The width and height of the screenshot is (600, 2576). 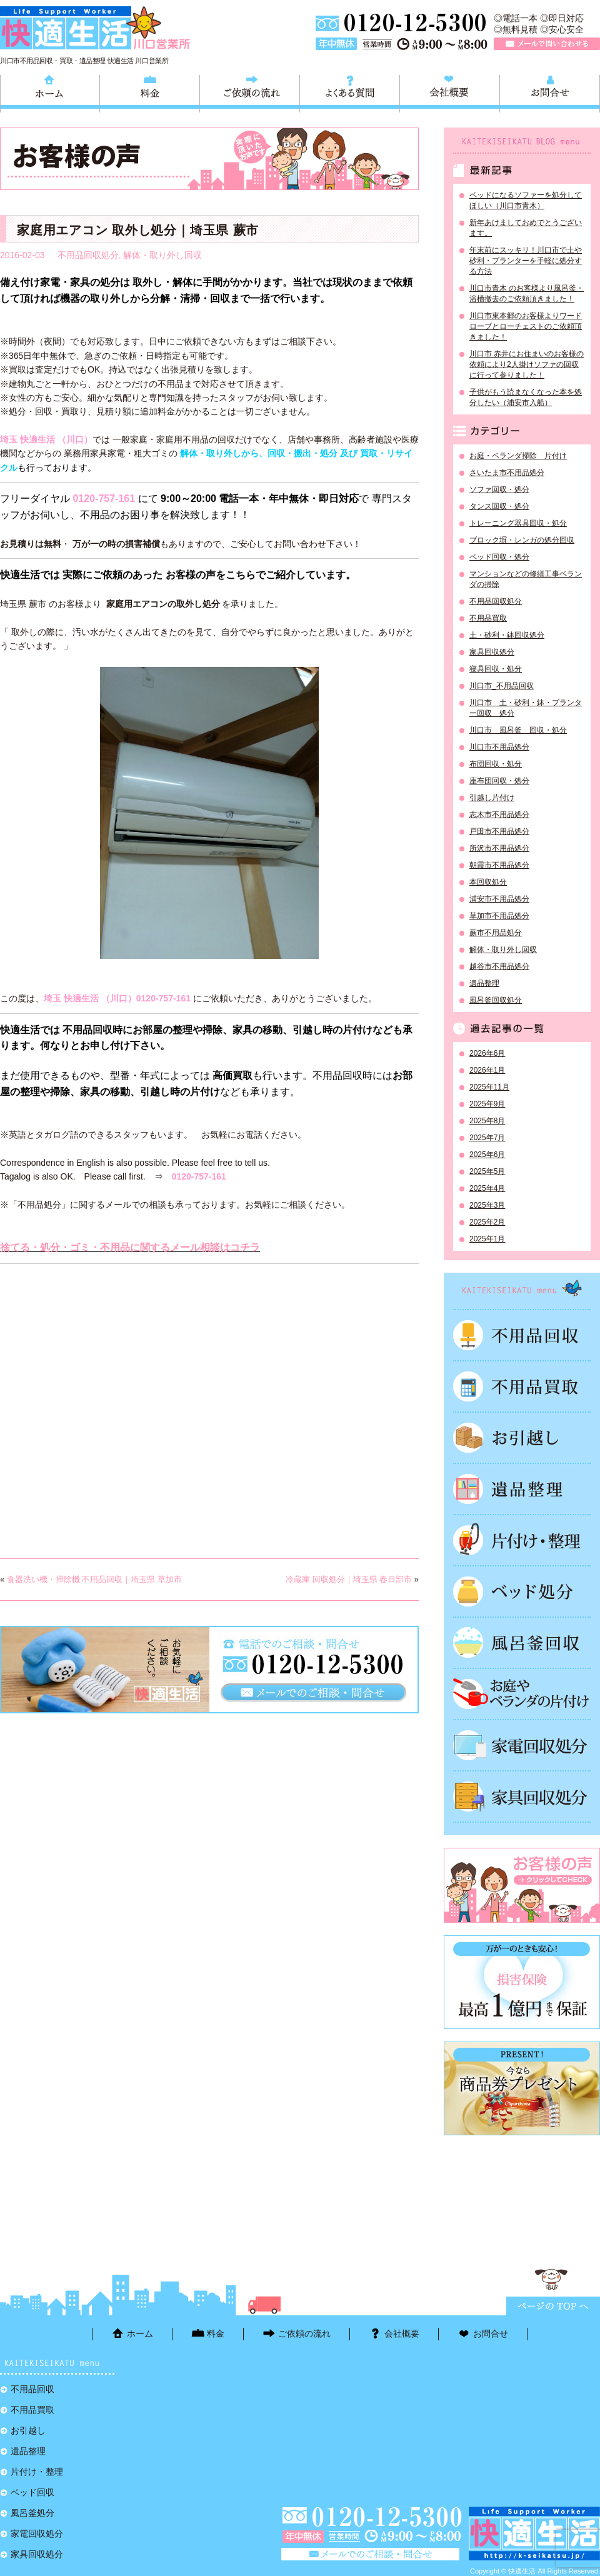 I want to click on 2025年4月, so click(x=487, y=1188).